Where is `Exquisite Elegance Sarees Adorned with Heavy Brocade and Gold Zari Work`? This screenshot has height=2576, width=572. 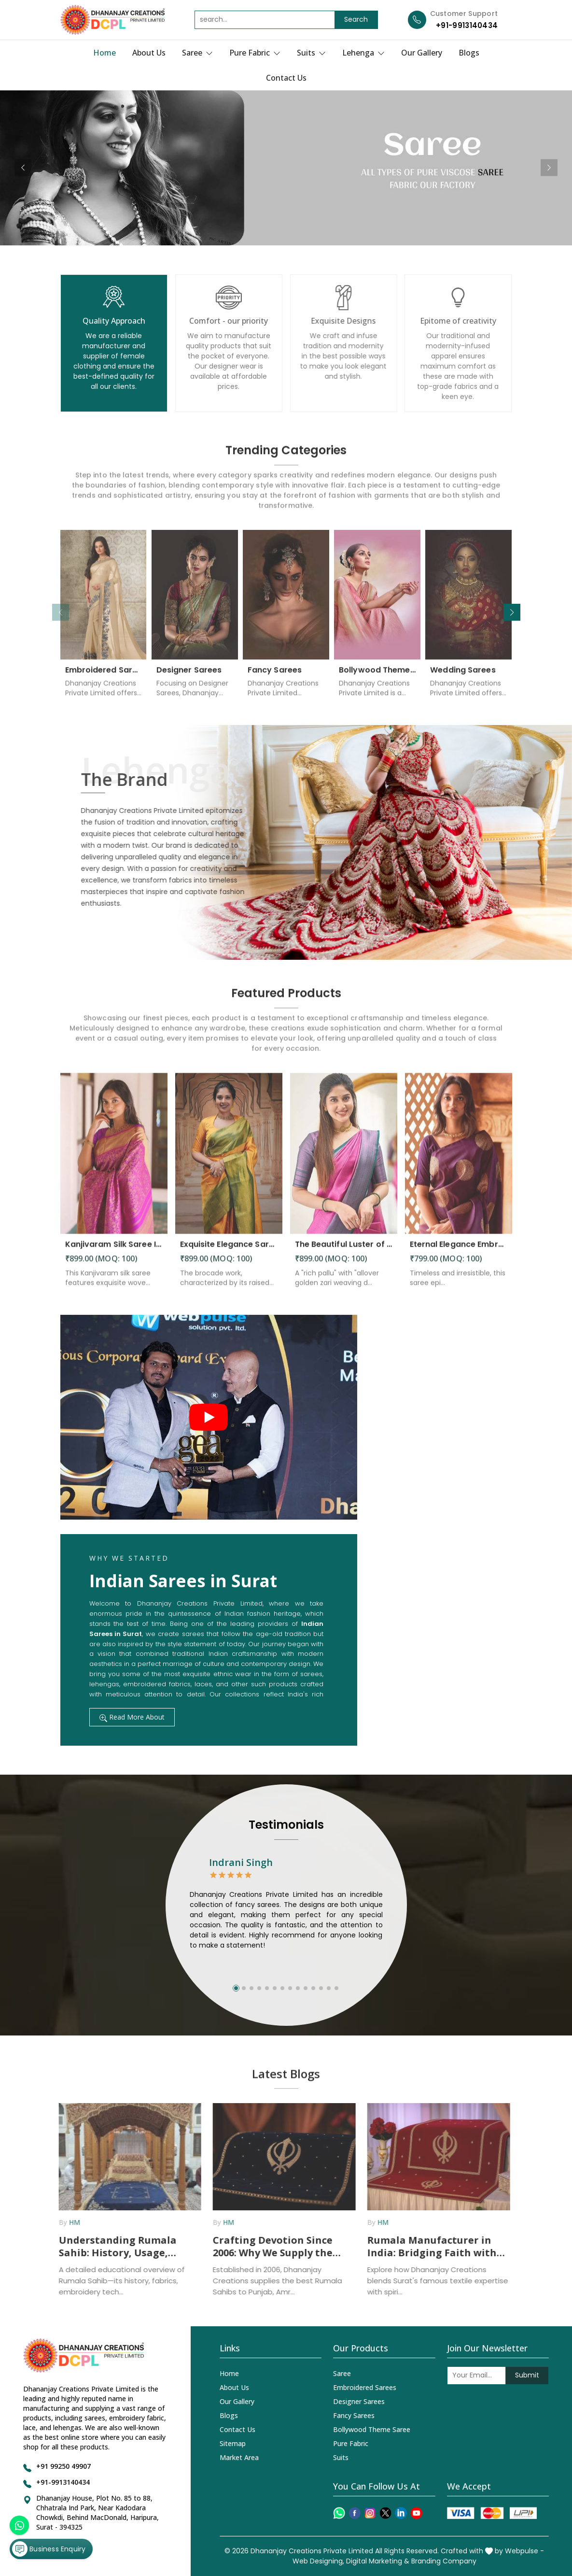 Exquisite Elegance Sarees Adorned with Heavy Brocade and Gold Zari Work is located at coordinates (229, 1250).